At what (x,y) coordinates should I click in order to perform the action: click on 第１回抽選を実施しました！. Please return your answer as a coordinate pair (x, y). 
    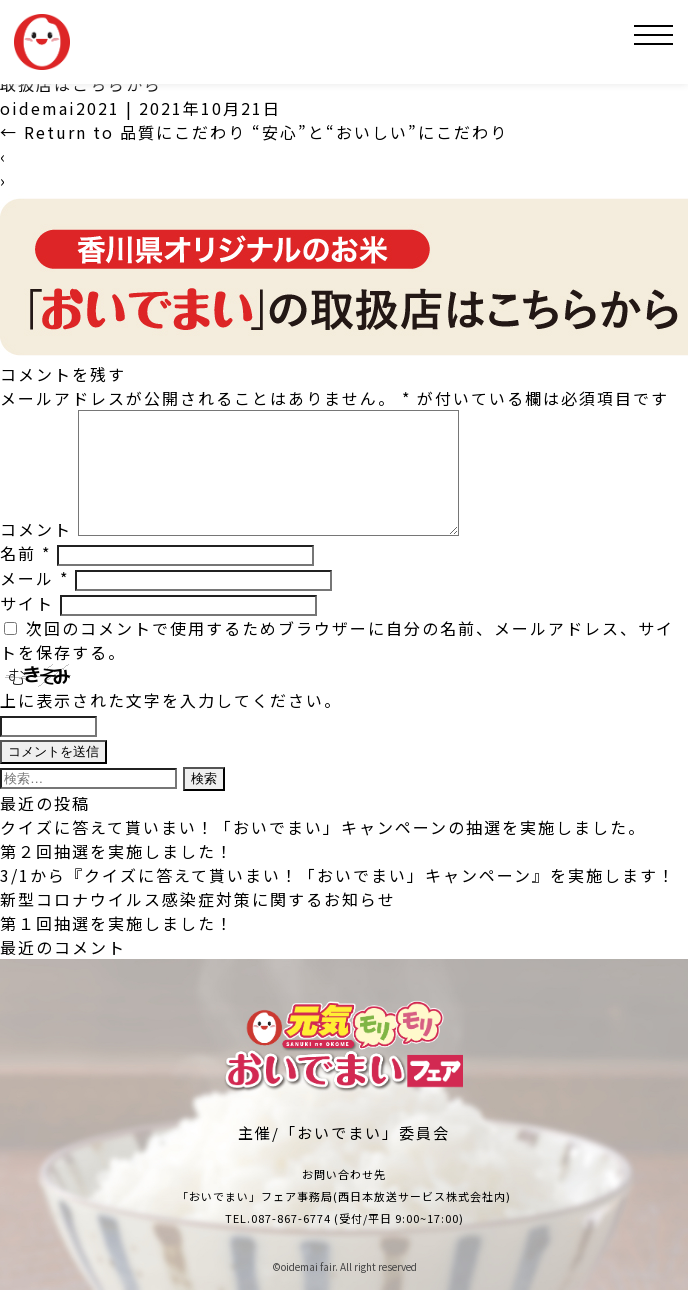
    Looking at the image, I should click on (117, 947).